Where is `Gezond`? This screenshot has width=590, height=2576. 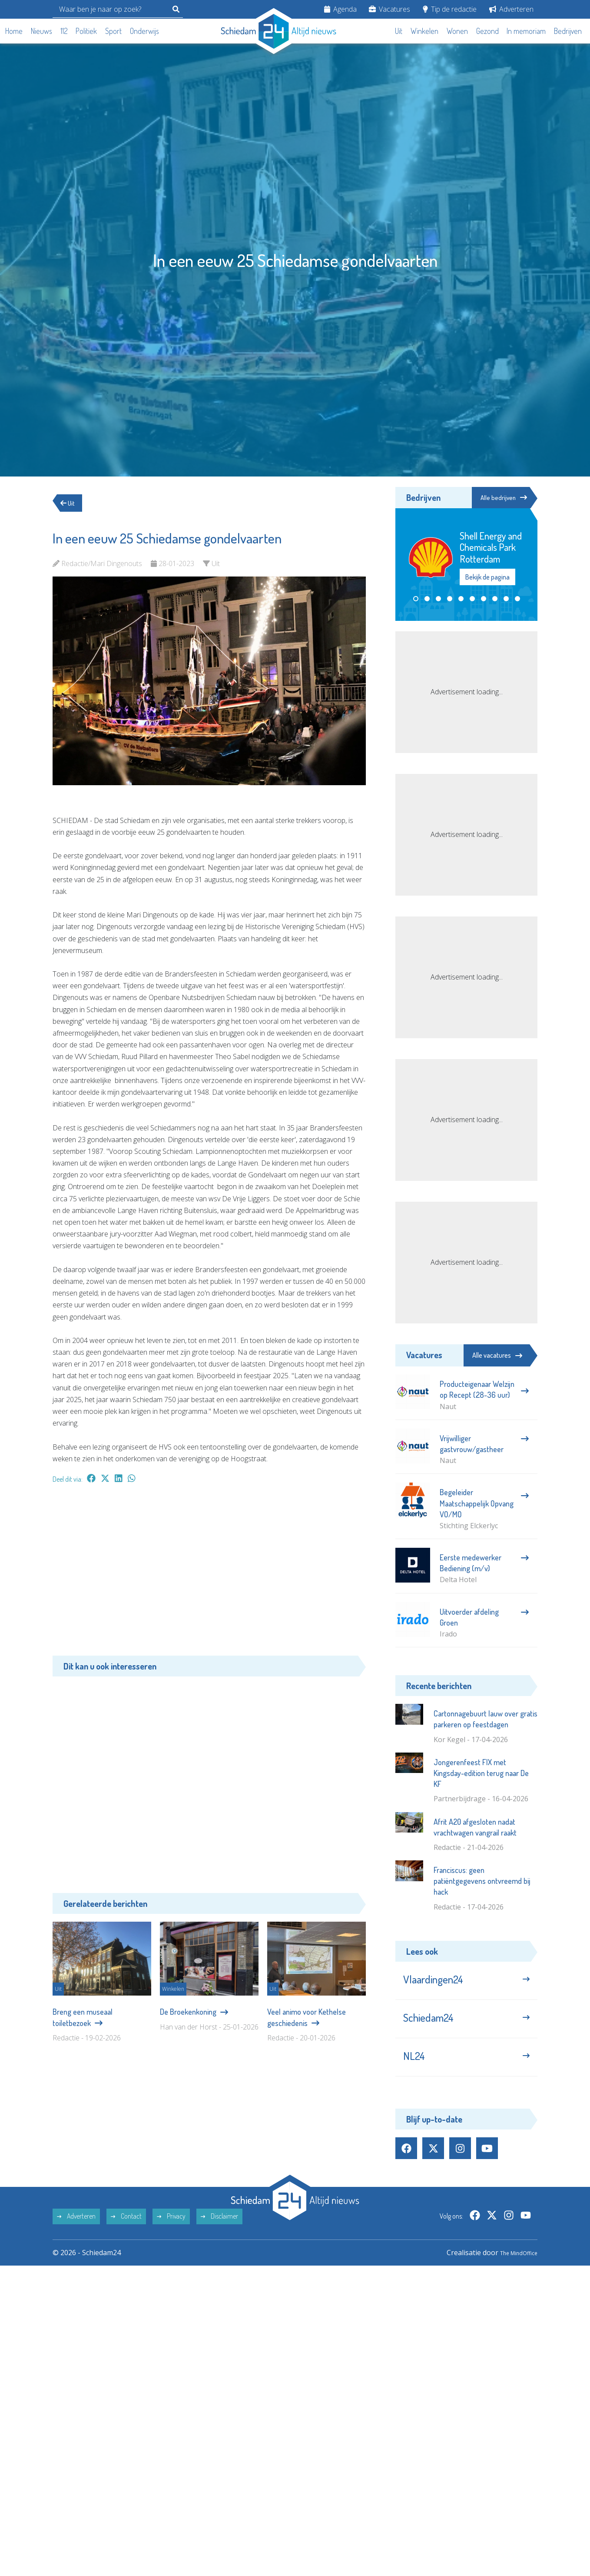 Gezond is located at coordinates (487, 31).